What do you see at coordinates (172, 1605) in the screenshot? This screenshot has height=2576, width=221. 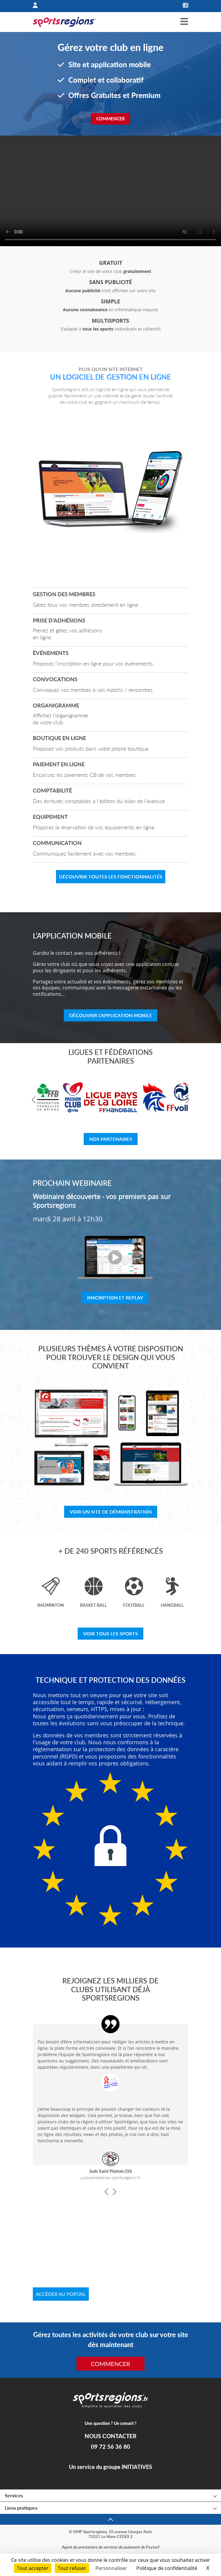 I see `Handball` at bounding box center [172, 1605].